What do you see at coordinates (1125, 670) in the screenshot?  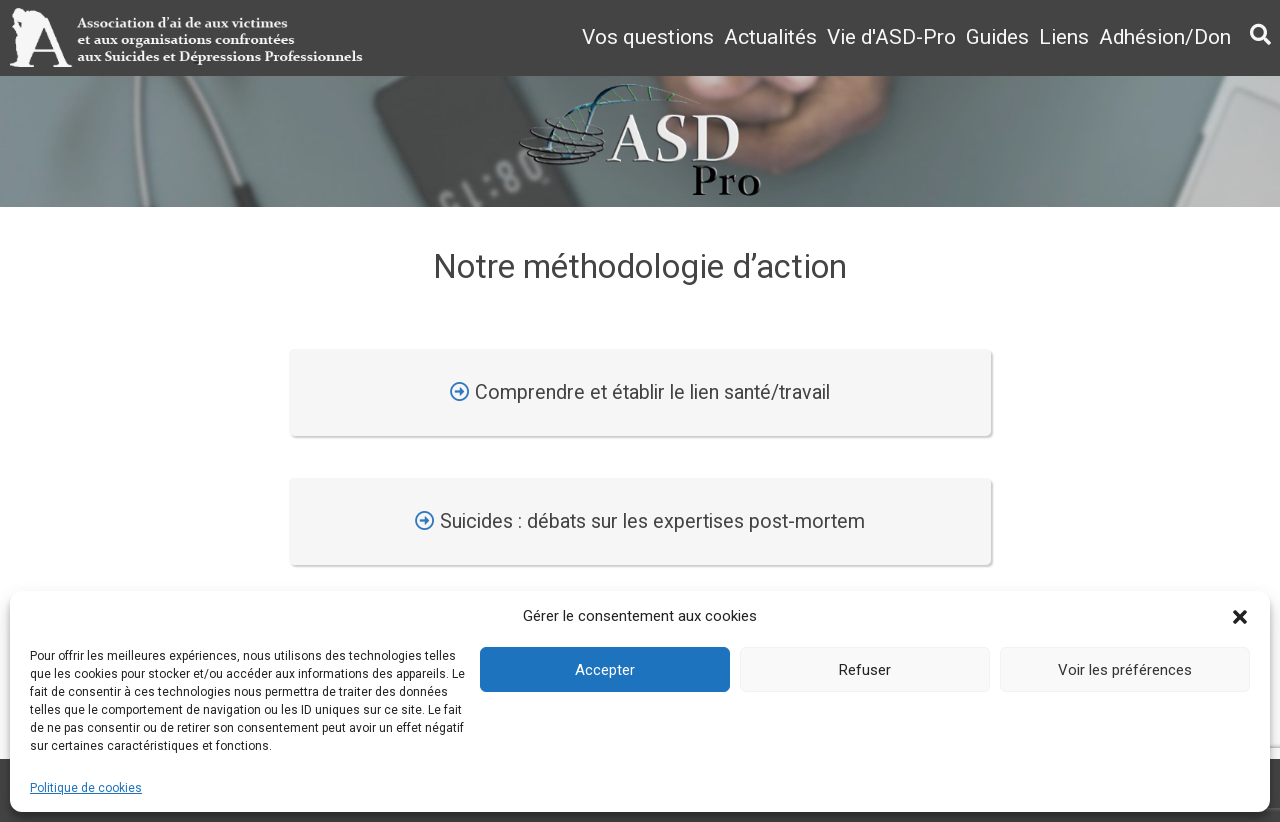 I see `Voir les préférences` at bounding box center [1125, 670].